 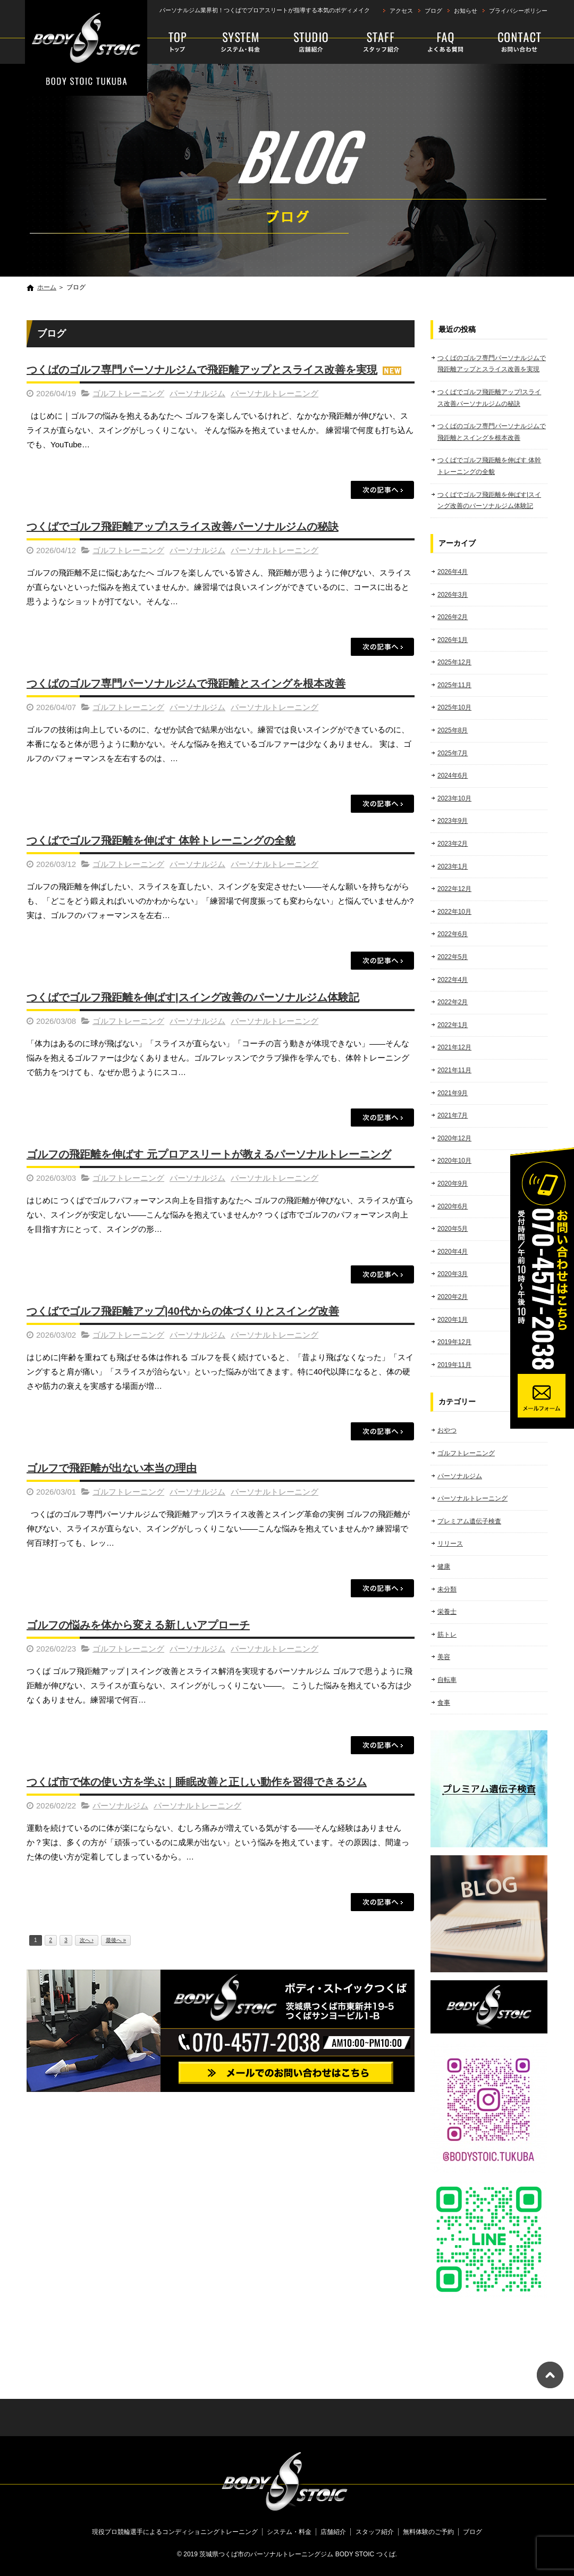 What do you see at coordinates (433, 10) in the screenshot?
I see `ブログ` at bounding box center [433, 10].